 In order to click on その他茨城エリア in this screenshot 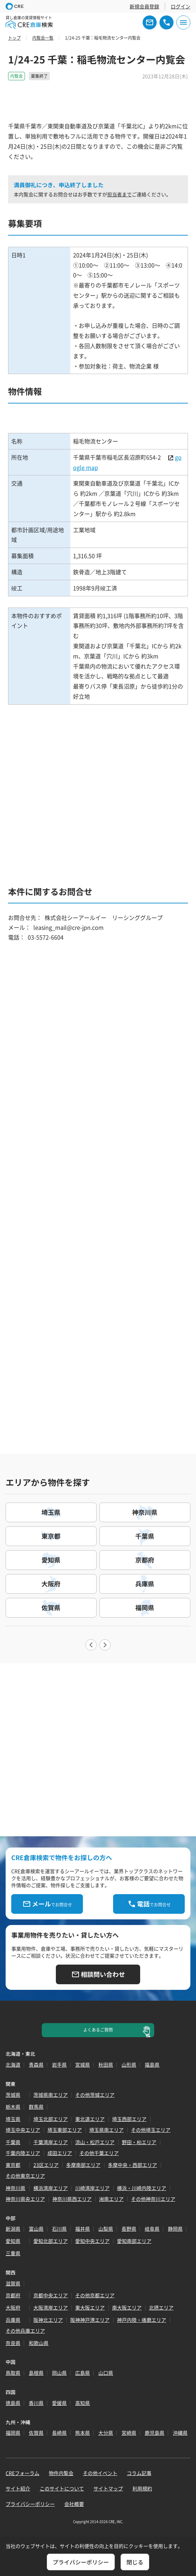, I will do `click(95, 2094)`.